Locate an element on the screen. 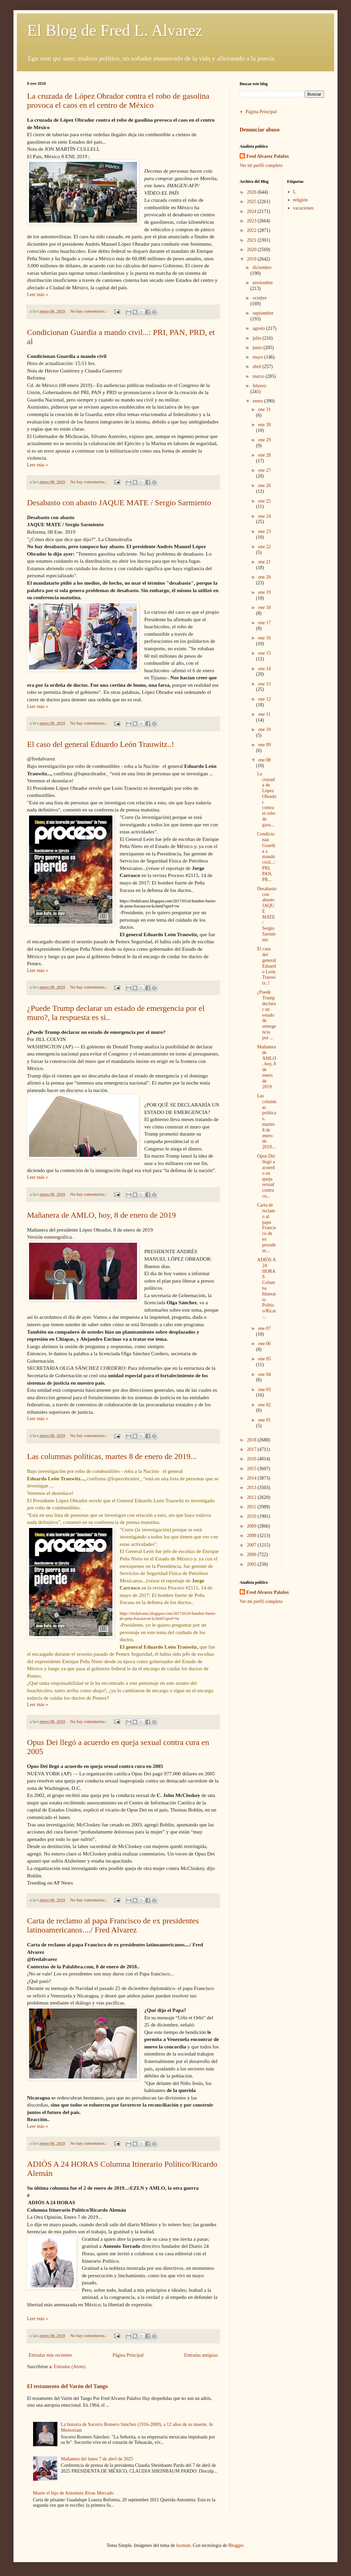  noviembre is located at coordinates (262, 282).